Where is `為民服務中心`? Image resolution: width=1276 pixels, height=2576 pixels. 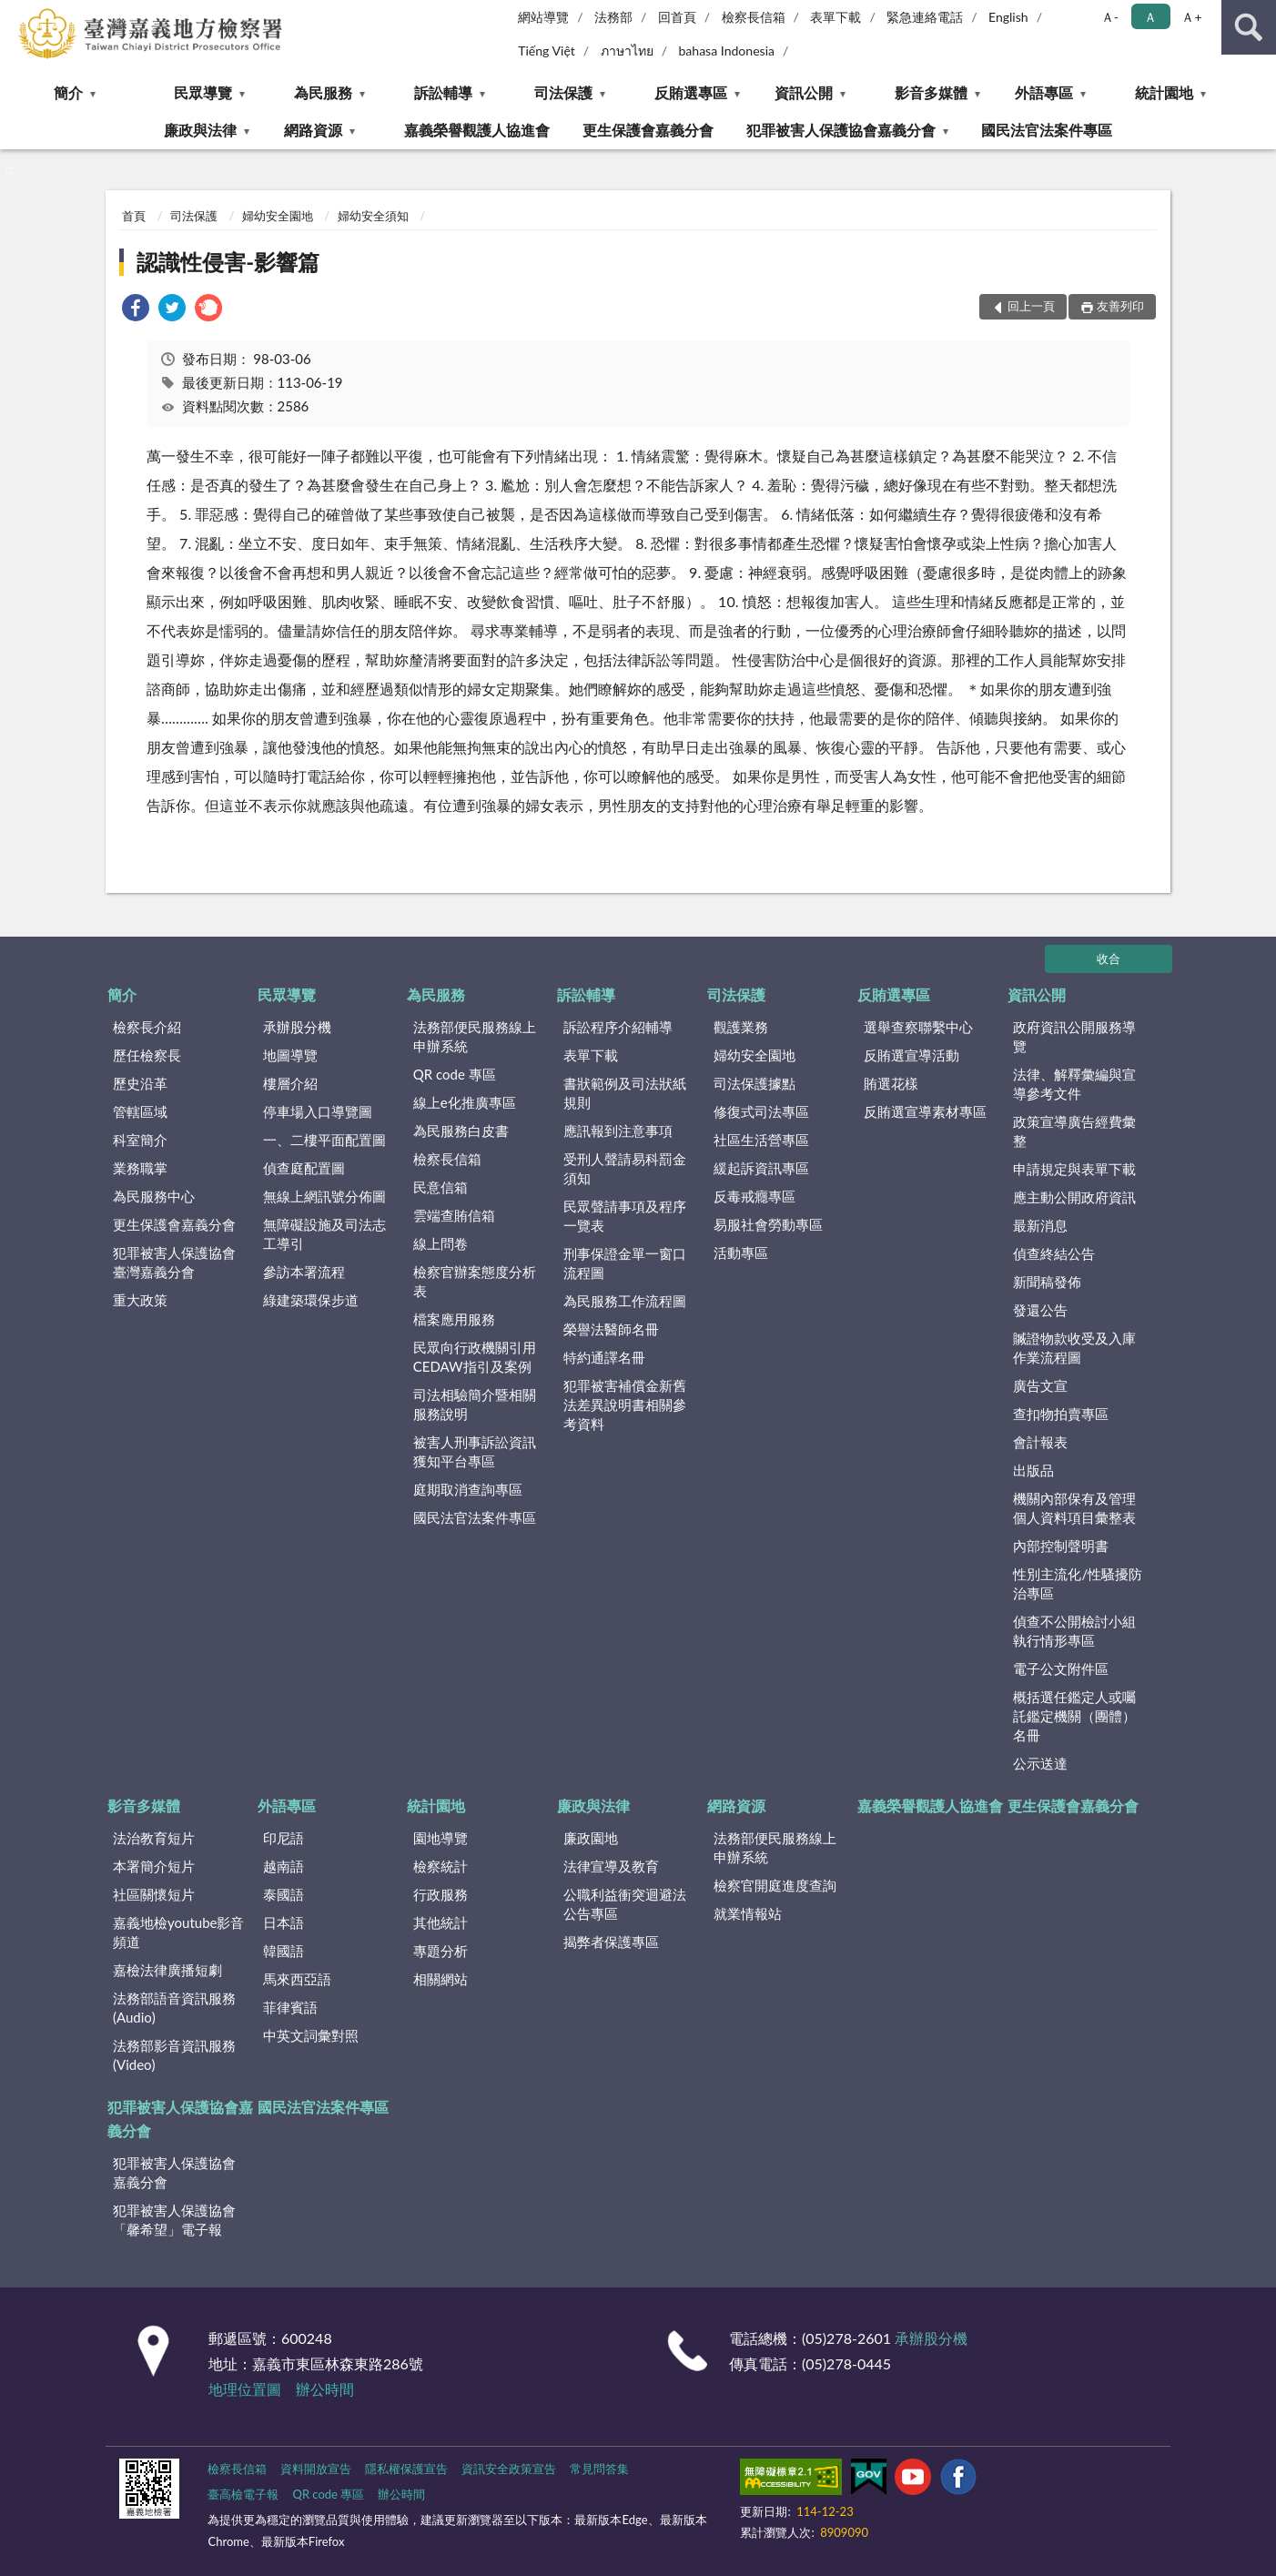 為民服務中心 is located at coordinates (154, 1196).